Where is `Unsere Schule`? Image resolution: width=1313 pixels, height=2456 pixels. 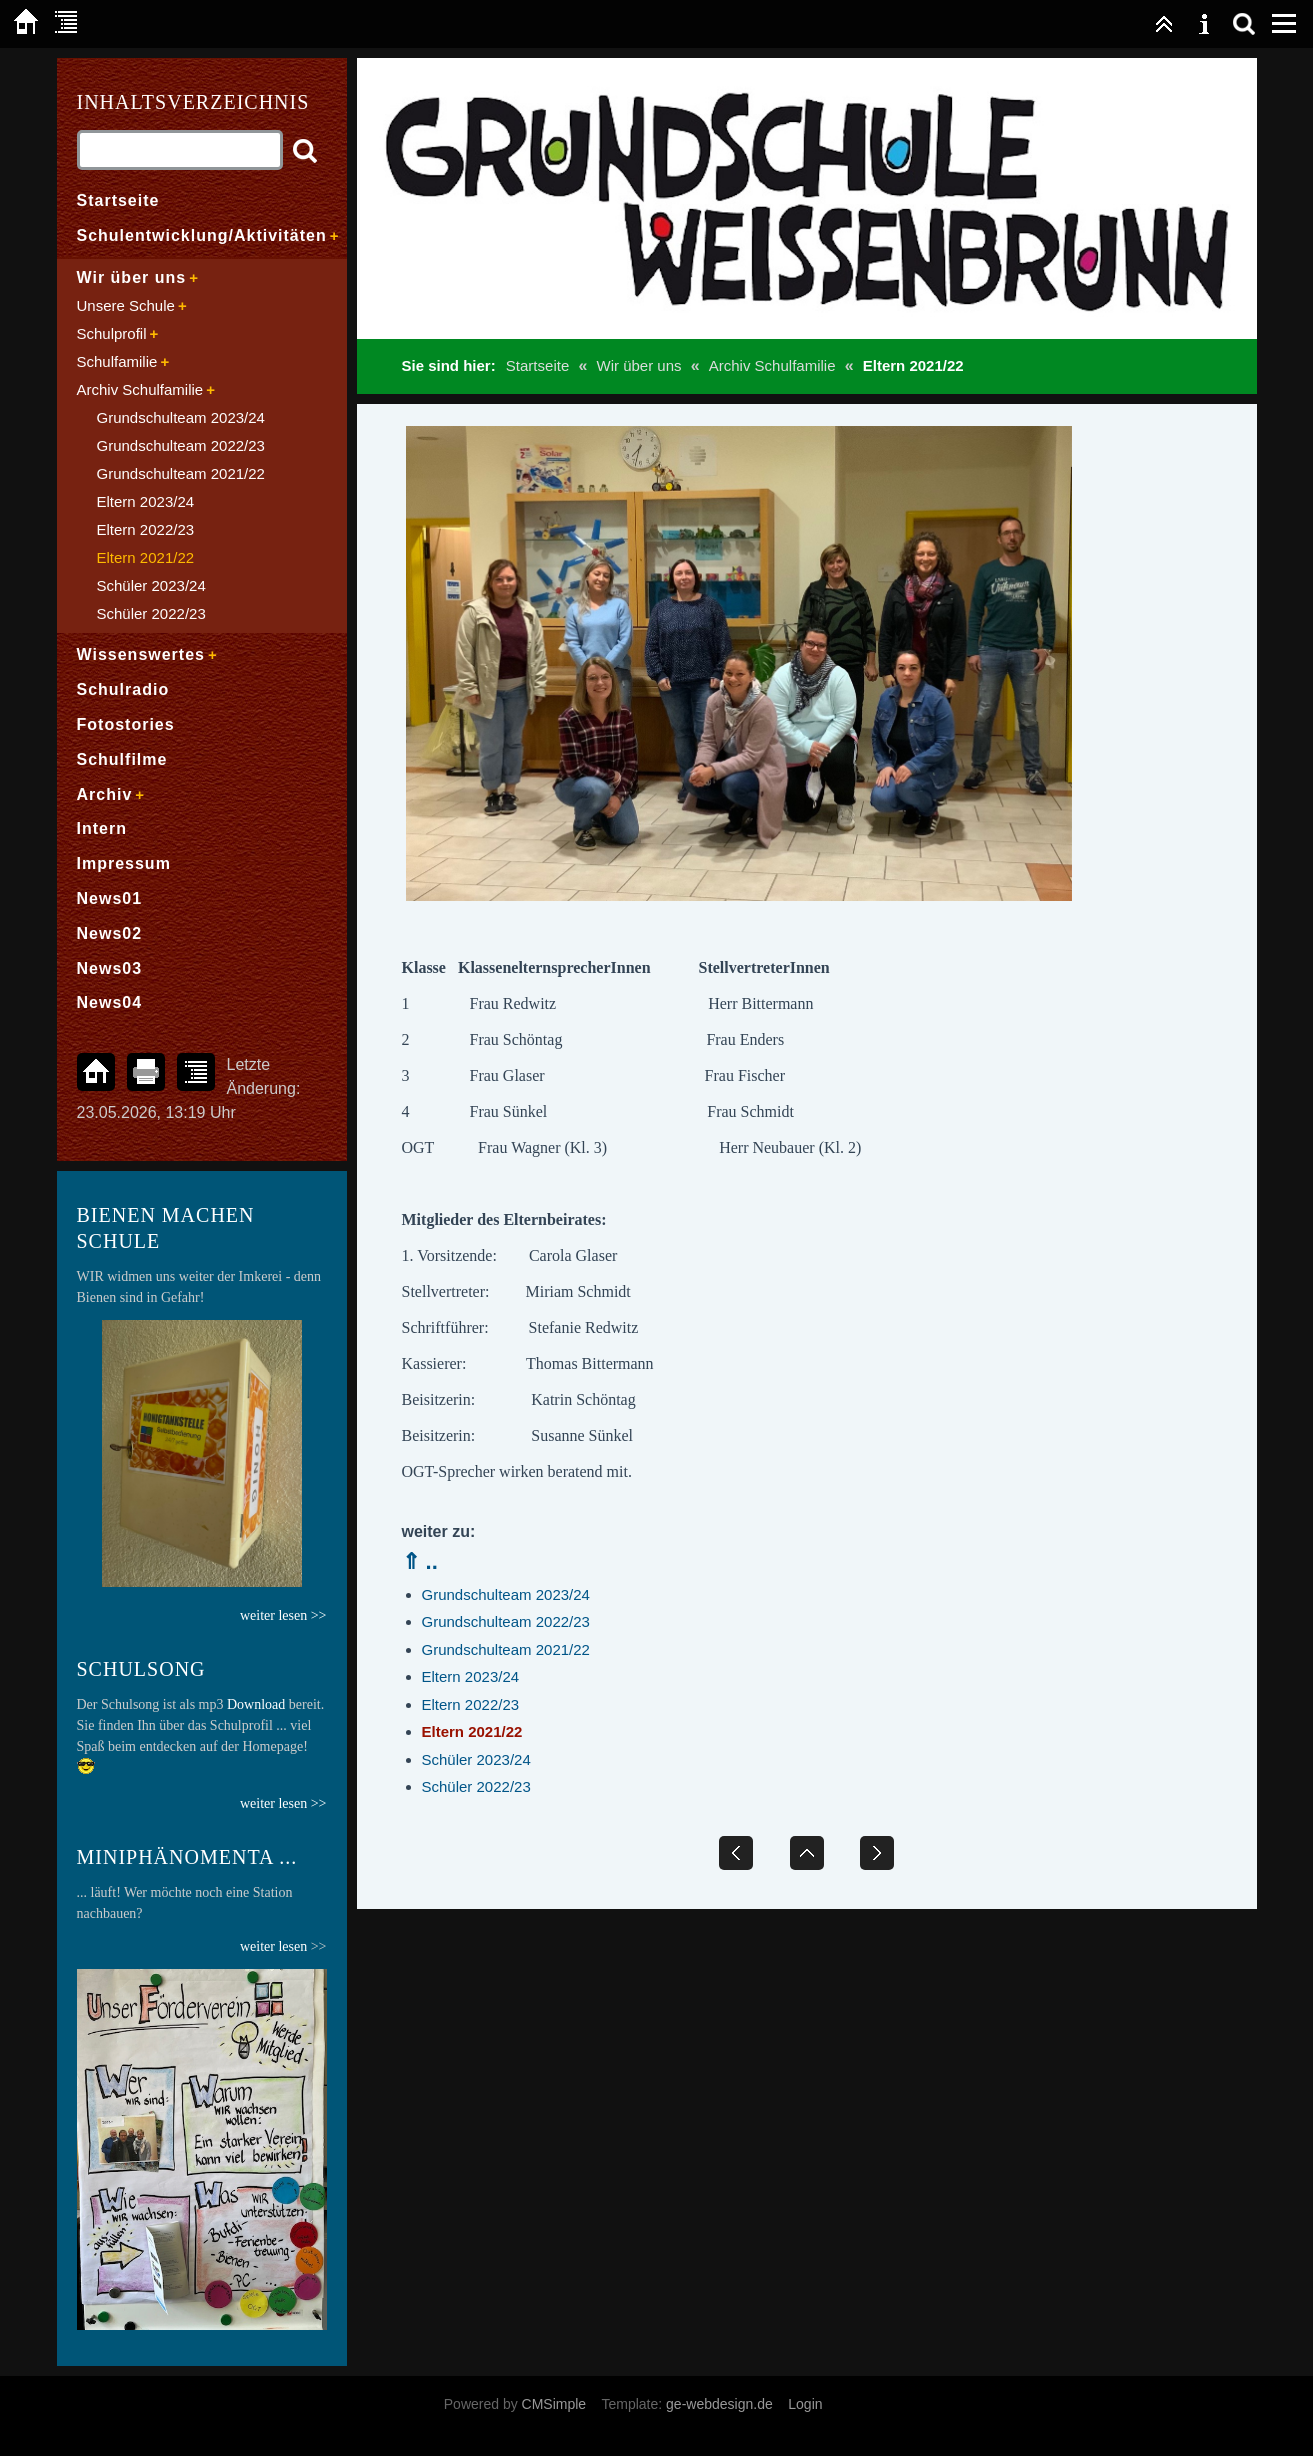
Unsere Schule is located at coordinates (126, 305).